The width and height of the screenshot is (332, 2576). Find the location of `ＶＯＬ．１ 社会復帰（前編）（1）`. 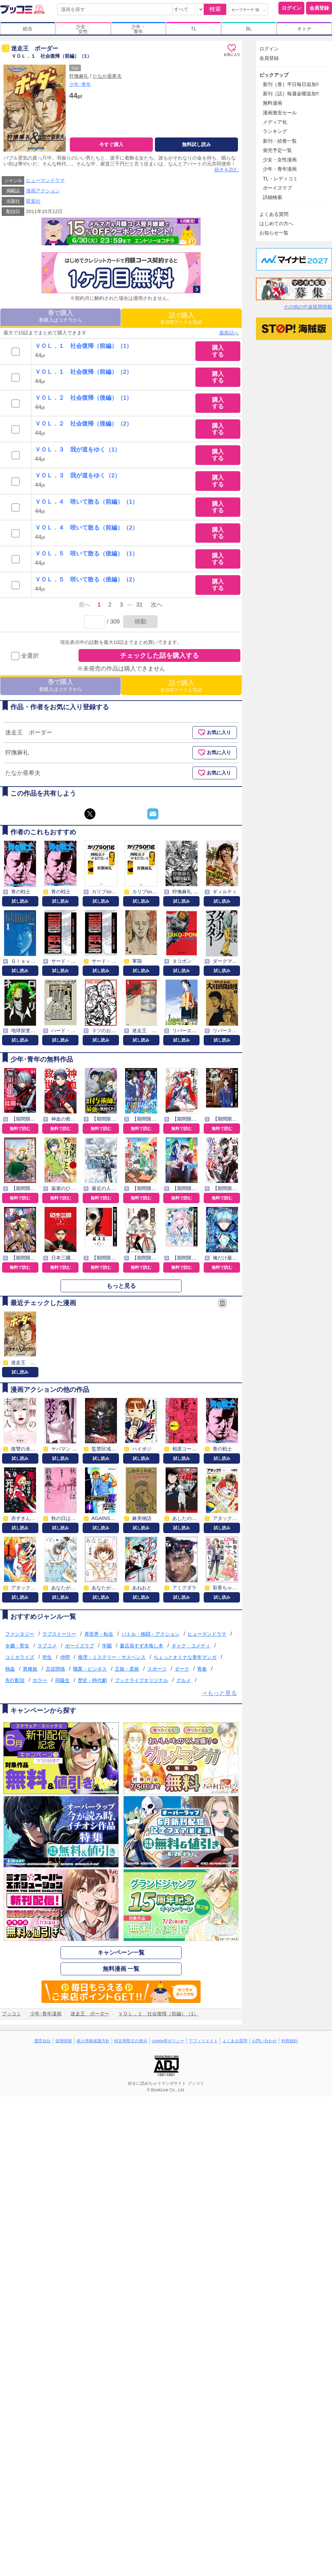

ＶＯＬ．１ 社会復帰（前編）（1） is located at coordinates (83, 346).